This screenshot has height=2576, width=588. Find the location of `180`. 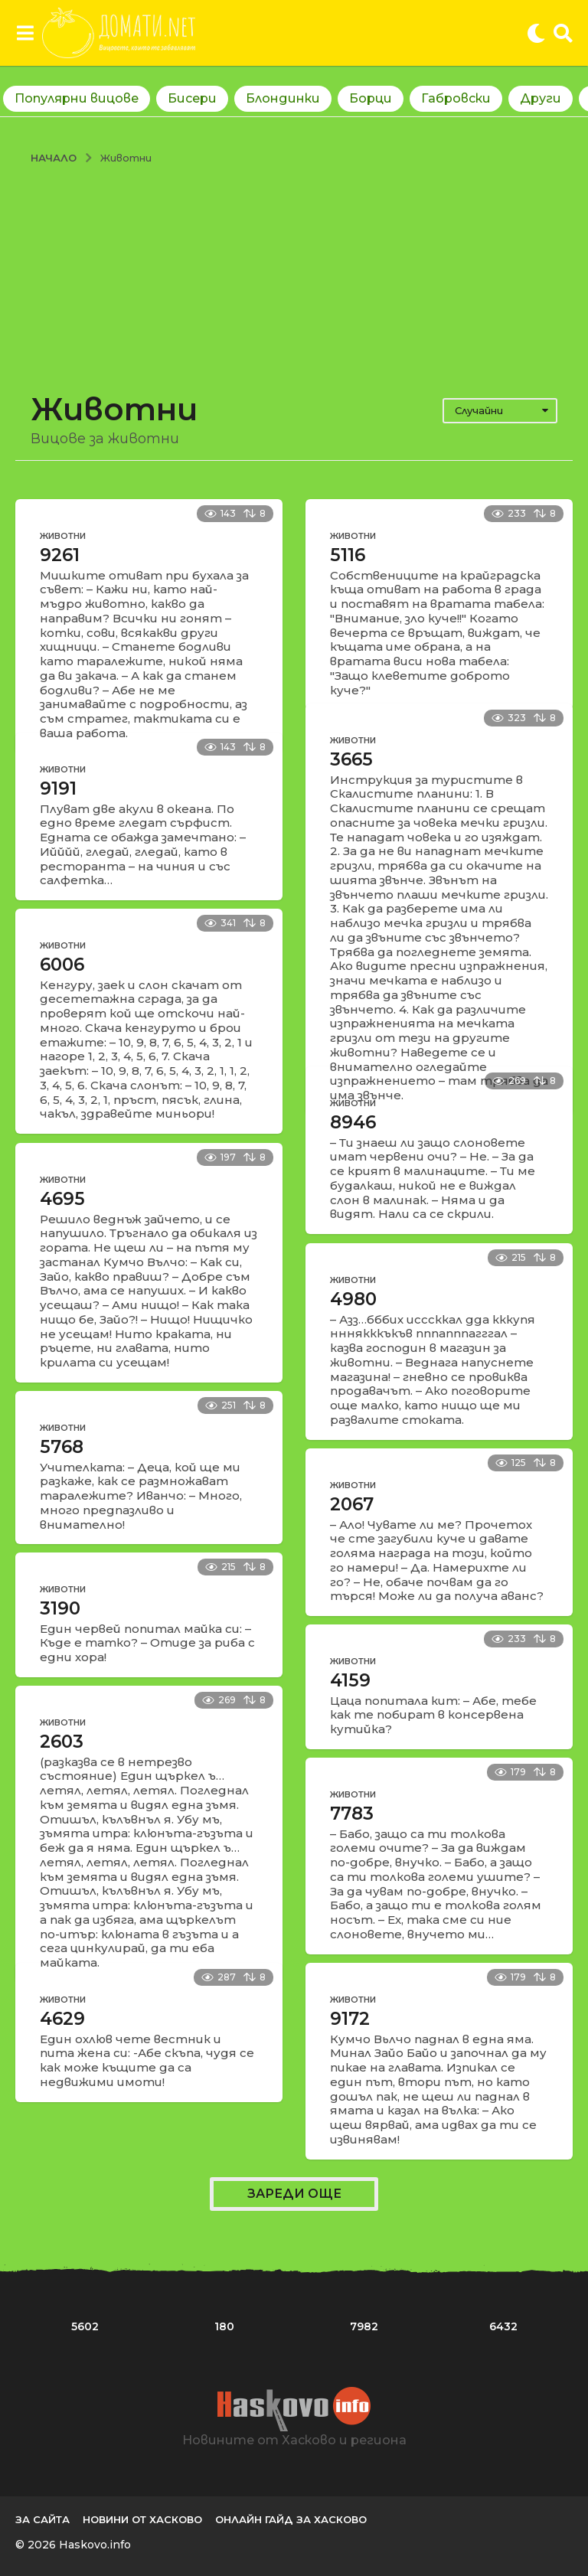

180 is located at coordinates (224, 2326).